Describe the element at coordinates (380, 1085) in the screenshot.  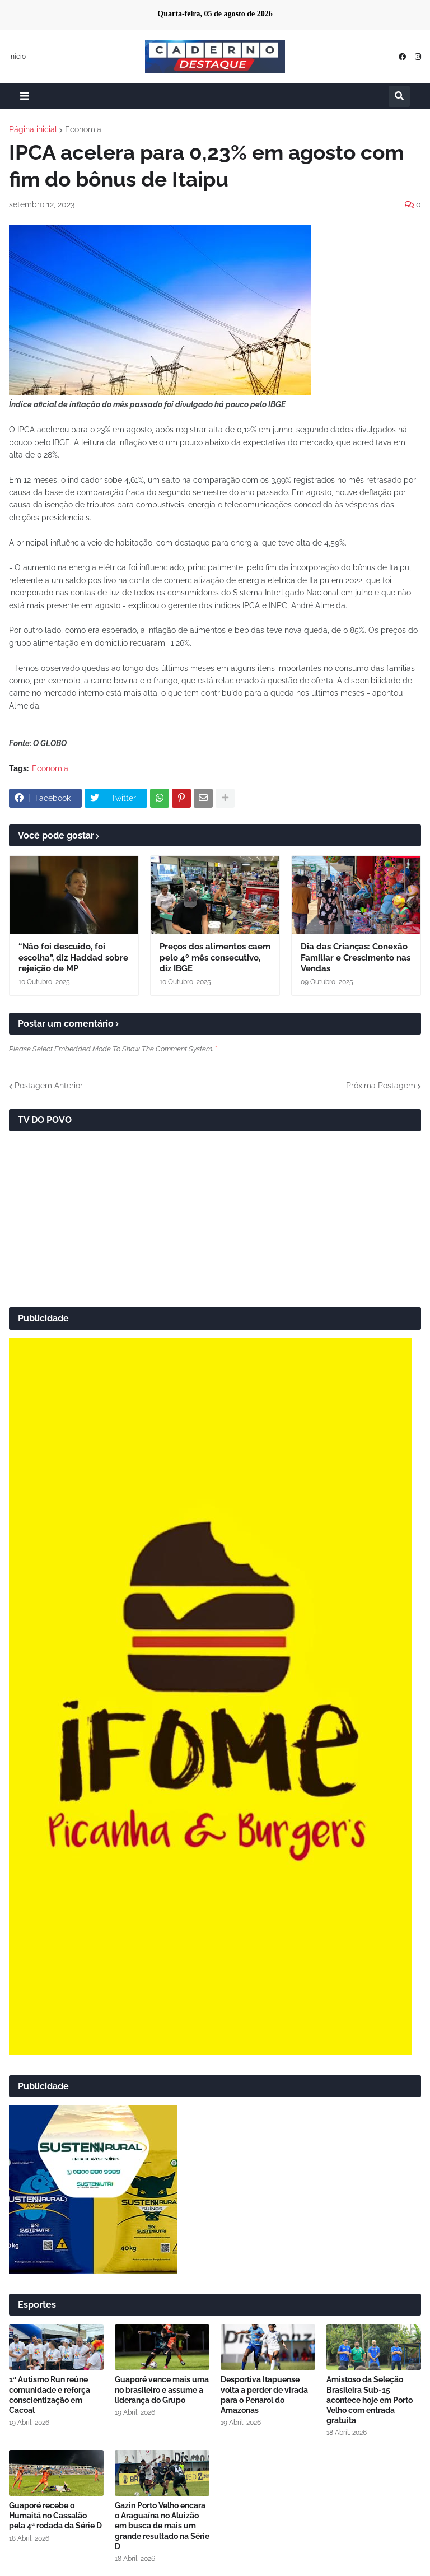
I see `Próxima Postagem` at that location.